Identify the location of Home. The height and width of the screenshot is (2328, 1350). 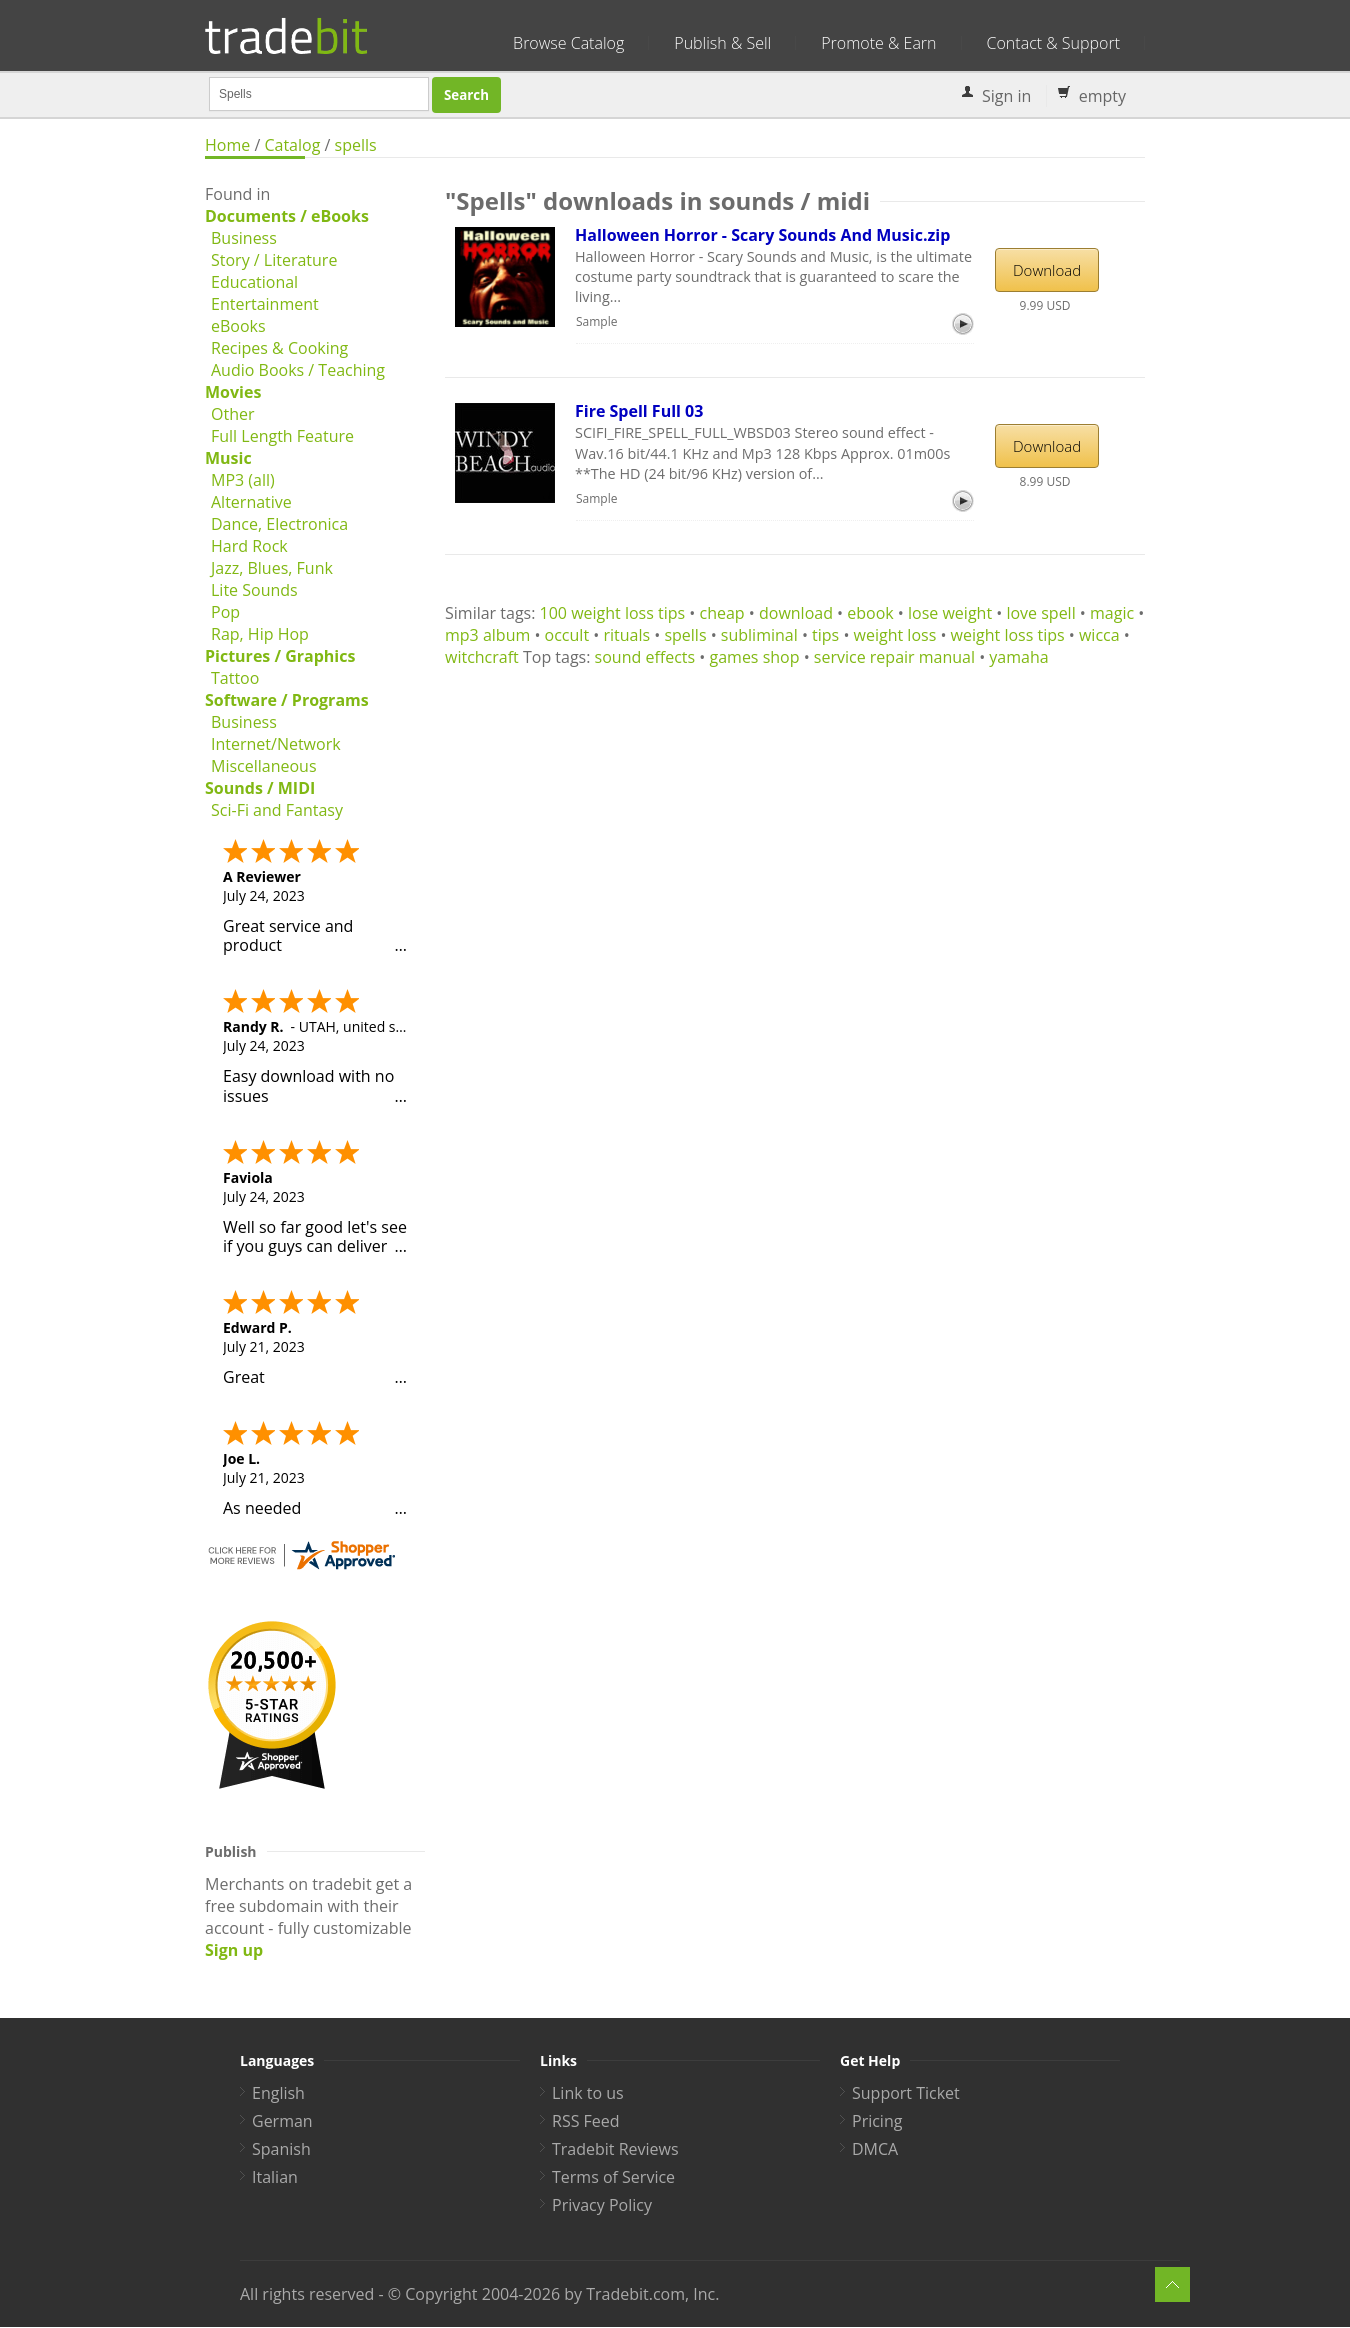
(227, 145).